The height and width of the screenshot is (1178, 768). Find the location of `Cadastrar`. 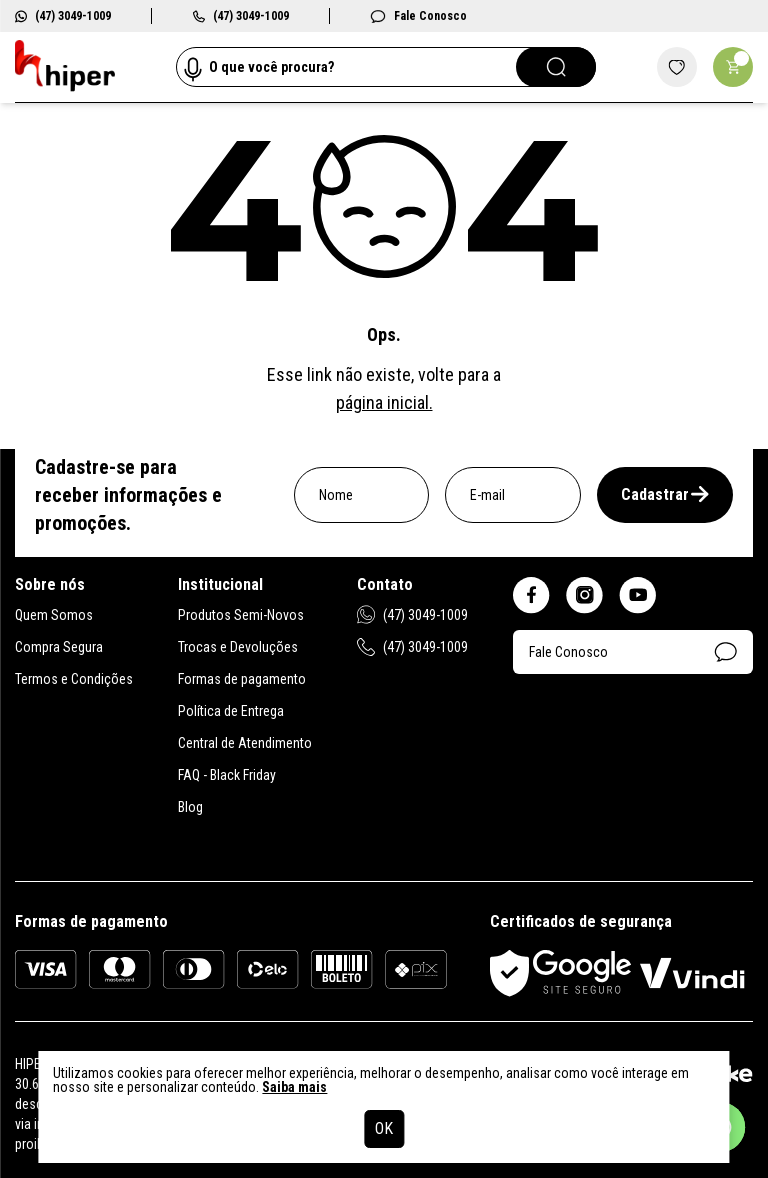

Cadastrar is located at coordinates (665, 494).